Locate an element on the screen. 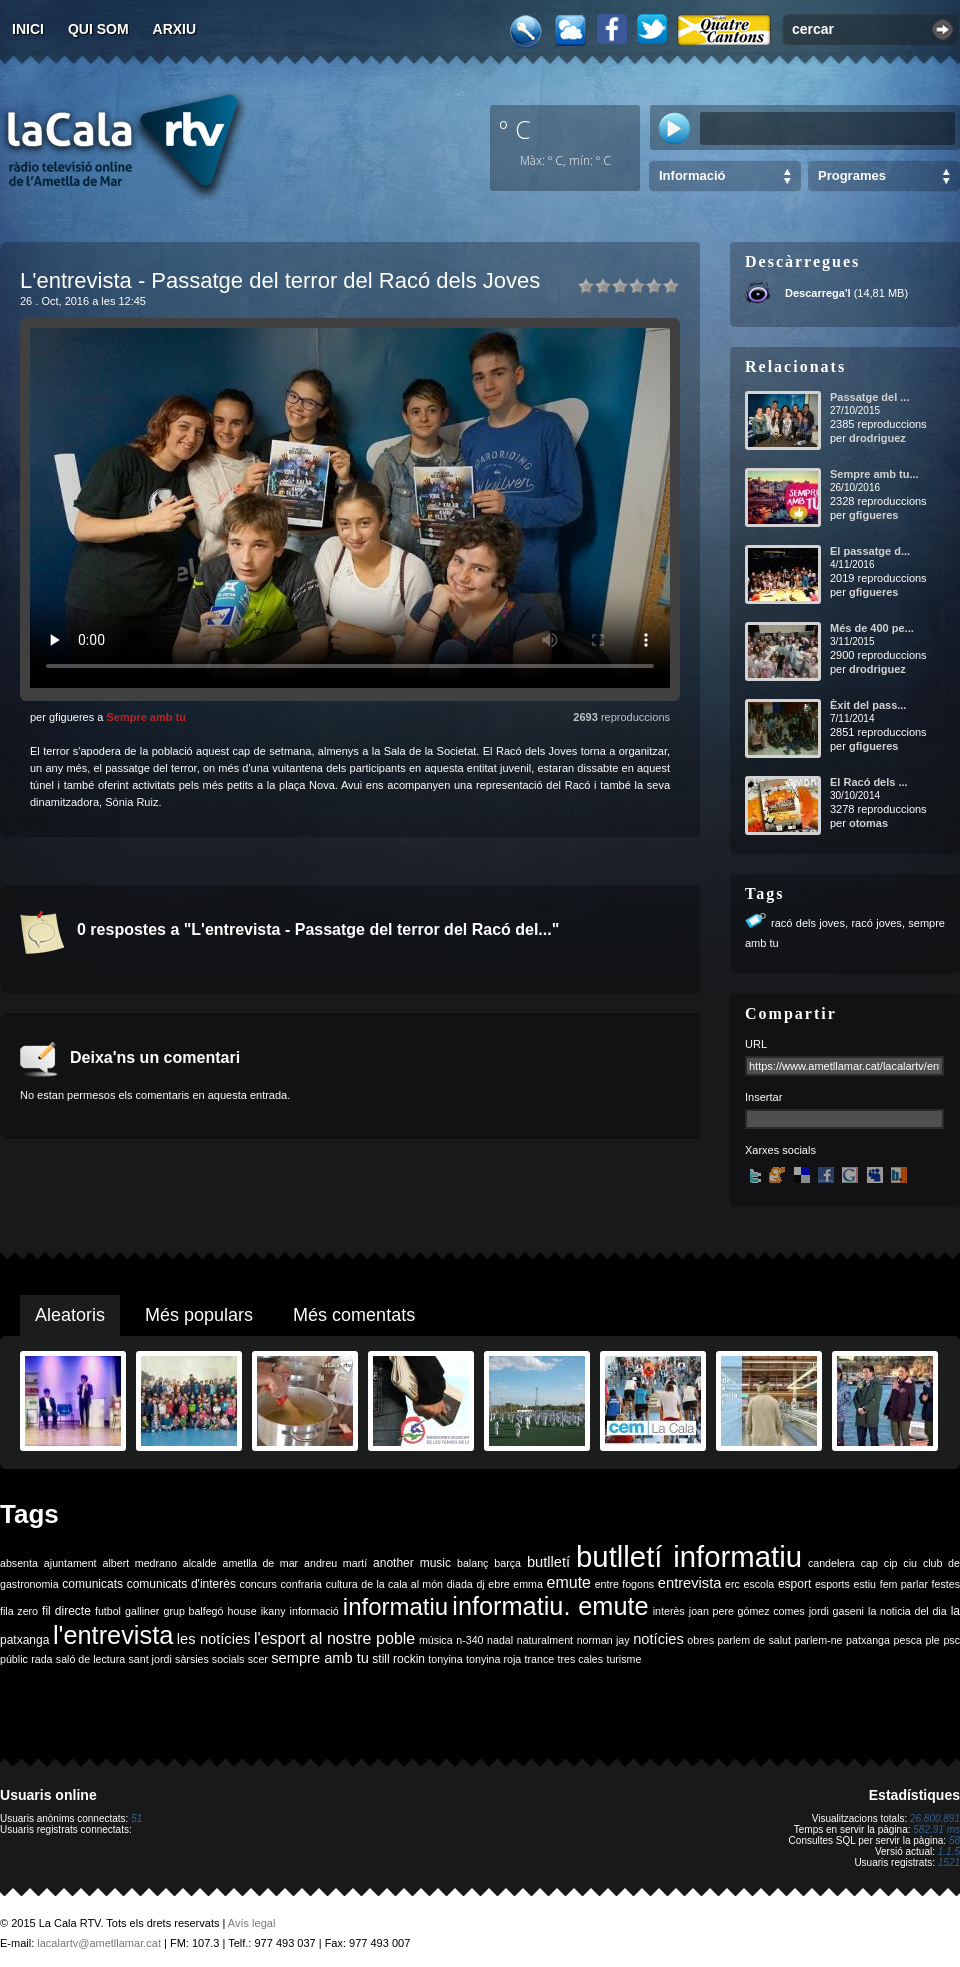  concurs is located at coordinates (258, 1584).